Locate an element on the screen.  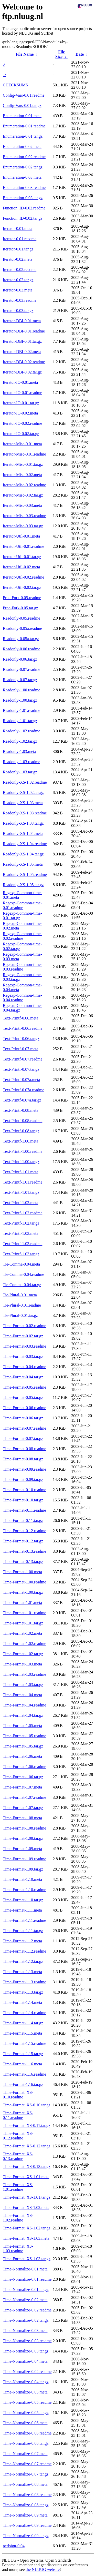
Iterator-Misc-0.01.meta is located at coordinates (22, 444).